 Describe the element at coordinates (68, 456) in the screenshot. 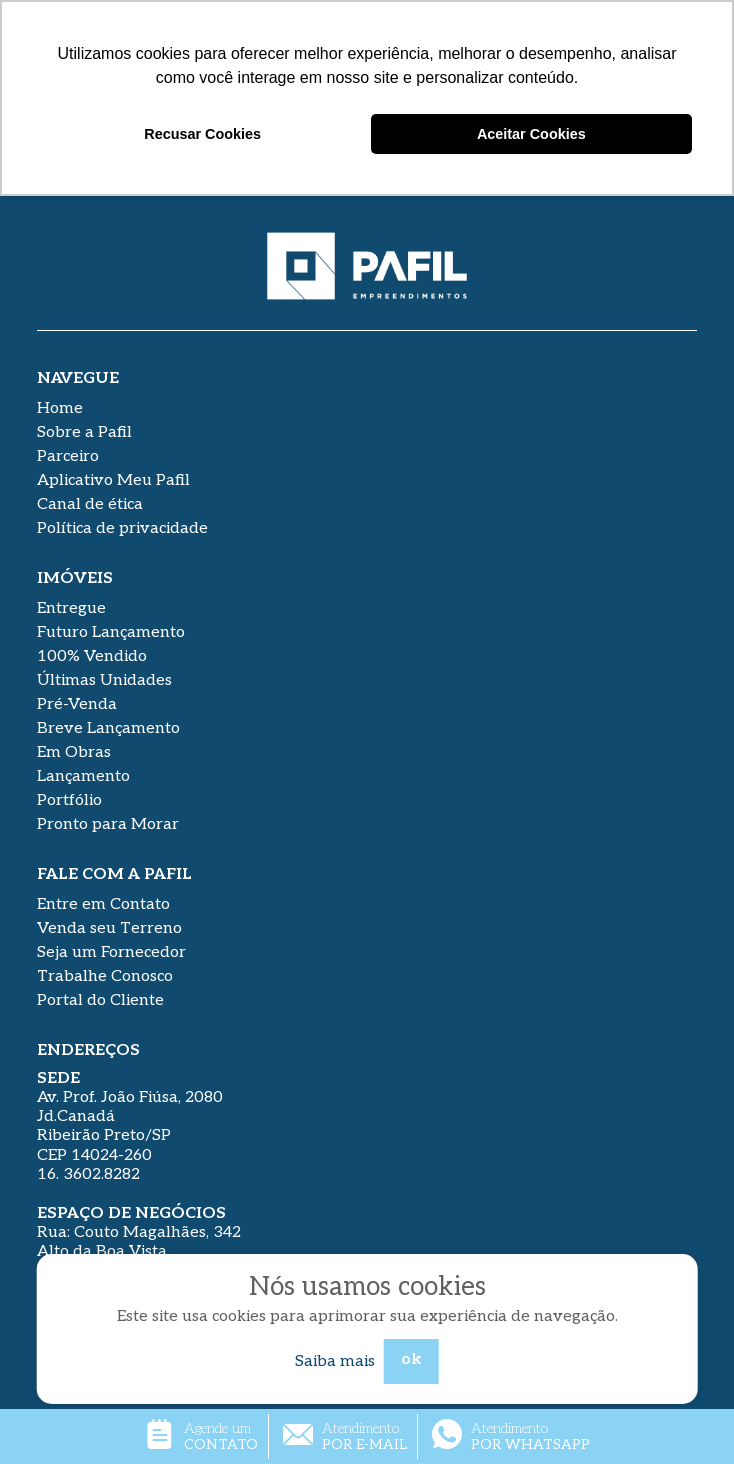

I see `Parceiro` at that location.